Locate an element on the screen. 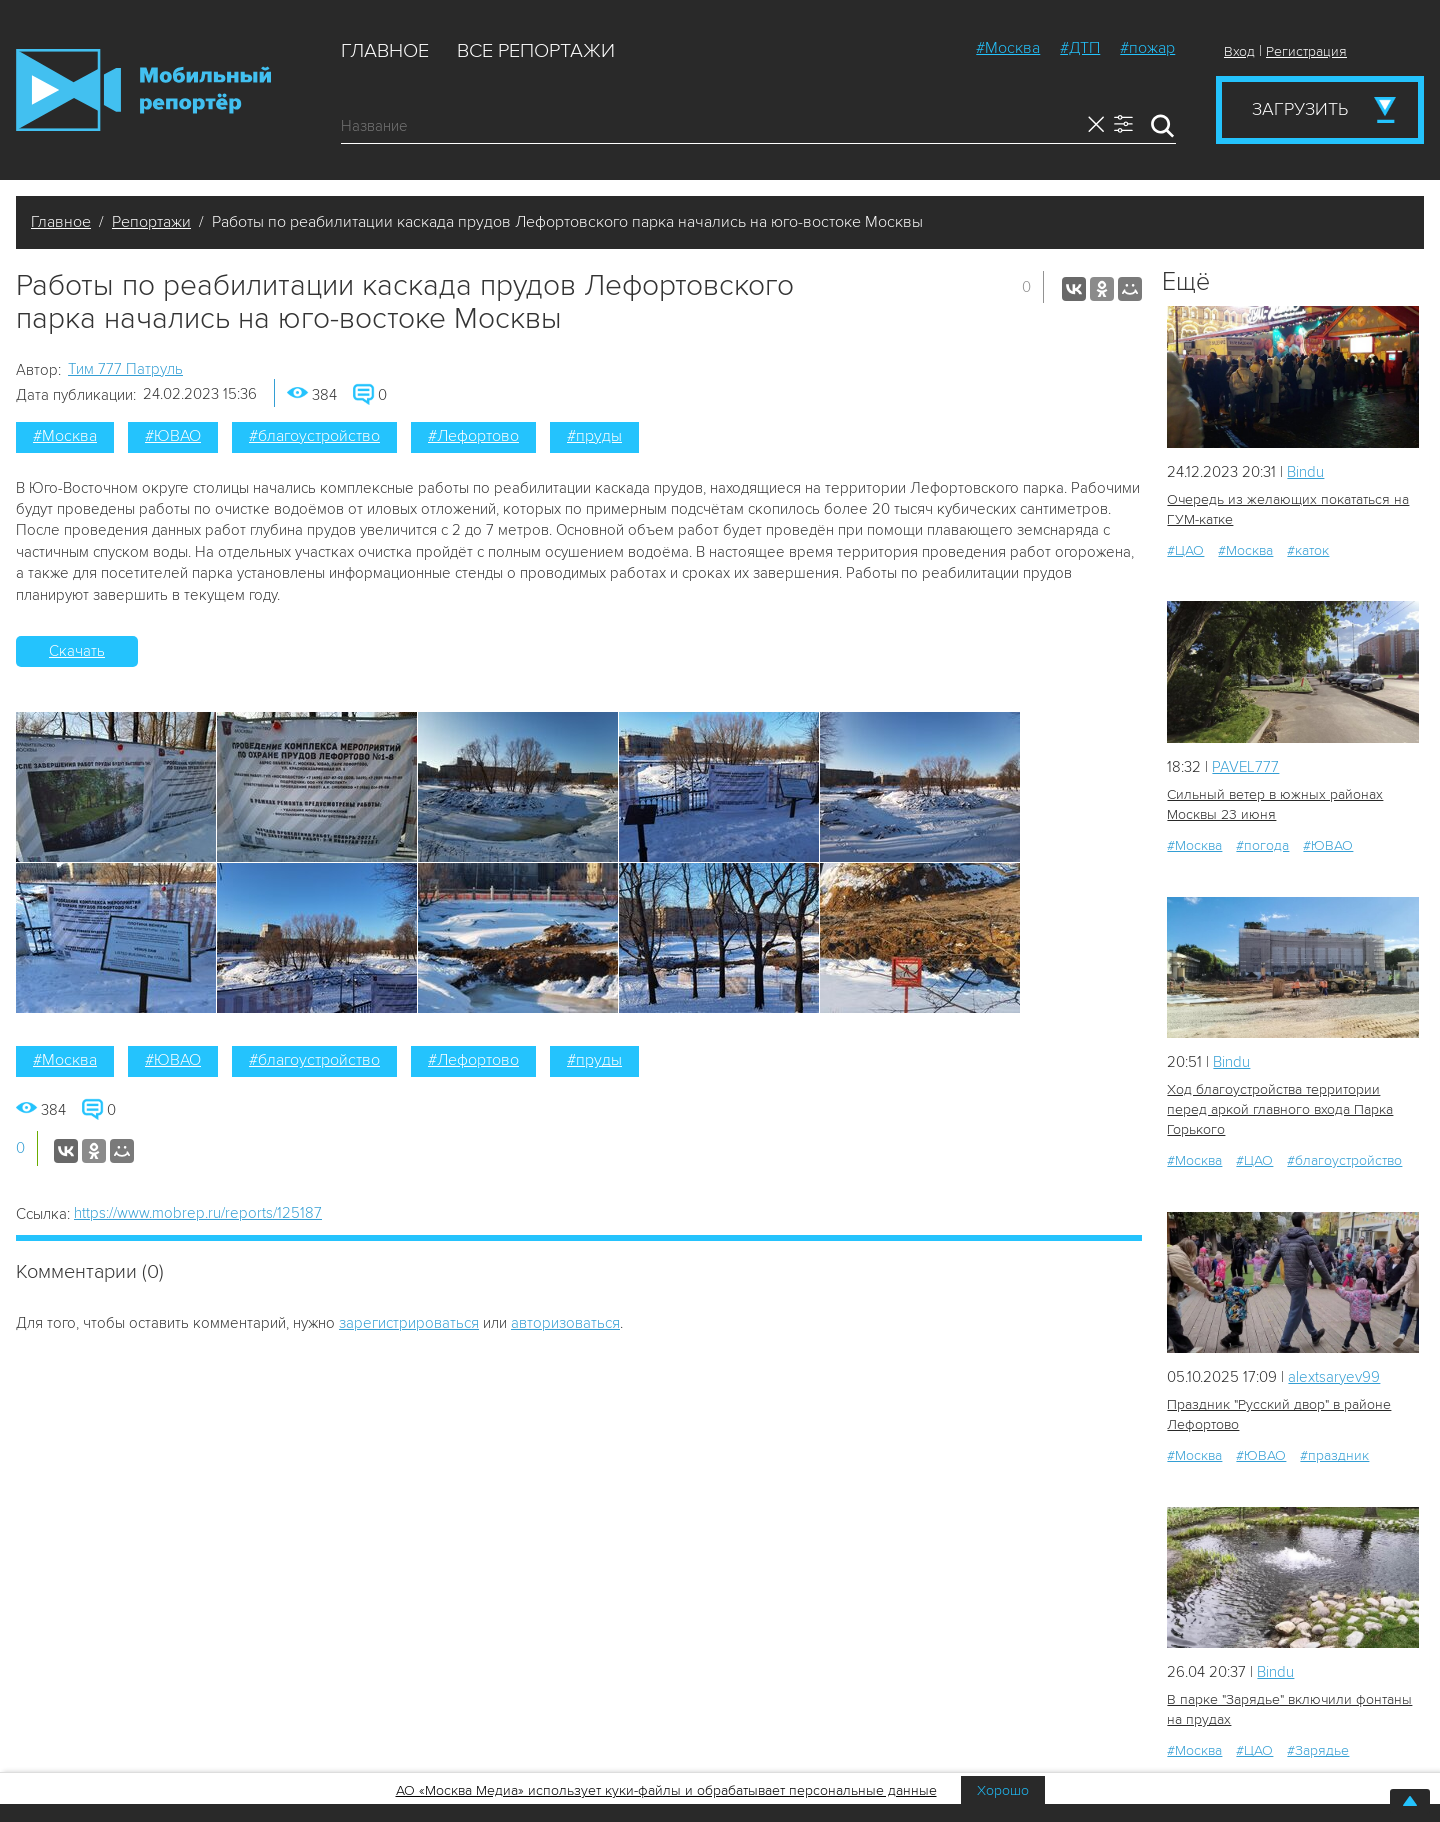 The height and width of the screenshot is (1822, 1440). #пруды is located at coordinates (594, 436).